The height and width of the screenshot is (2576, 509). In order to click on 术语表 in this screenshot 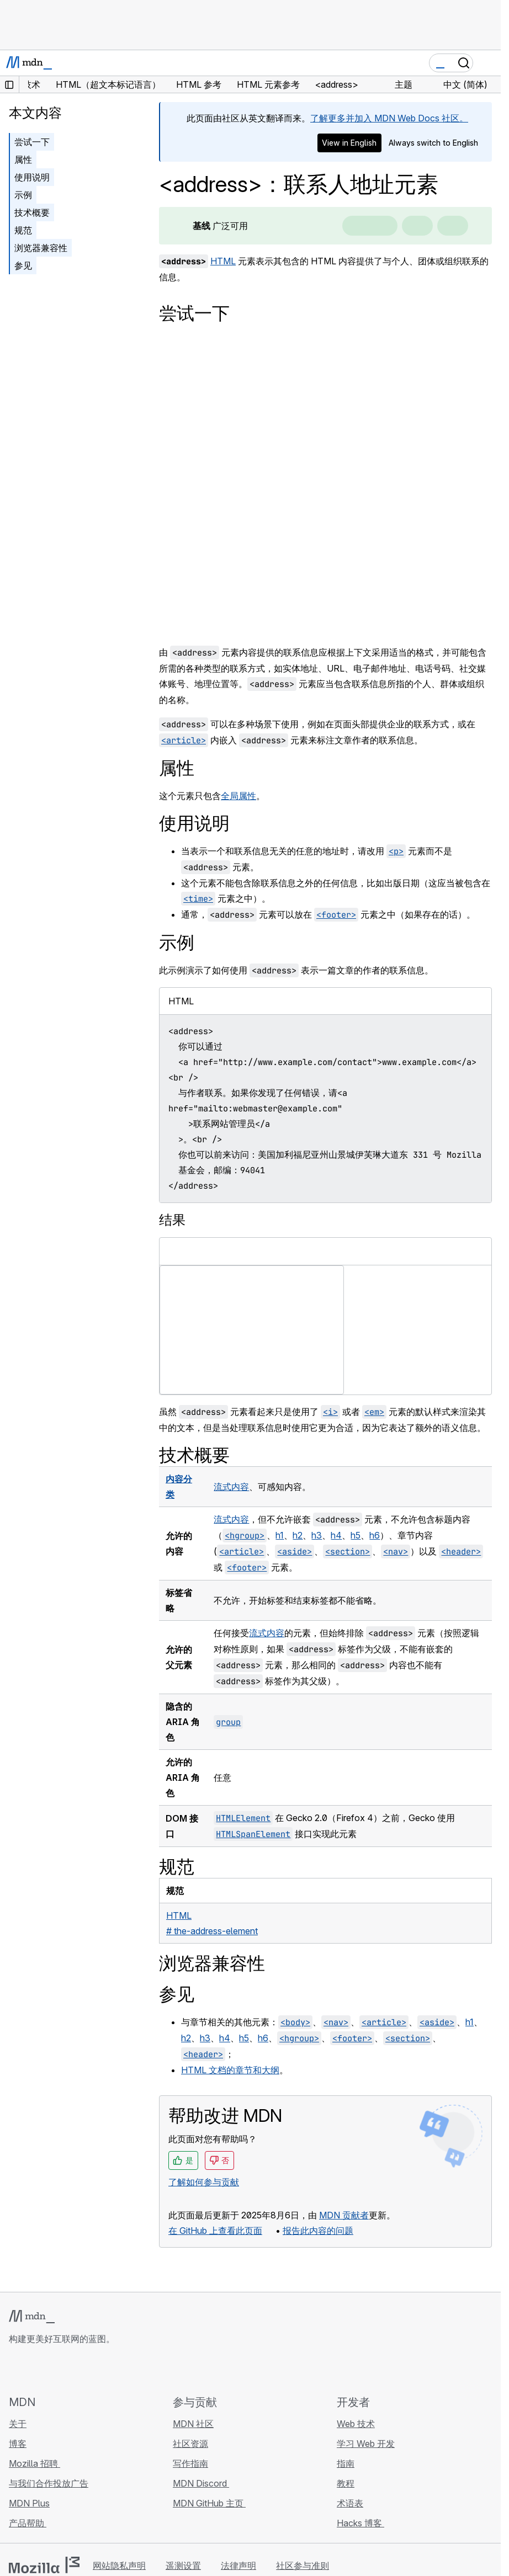, I will do `click(350, 2503)`.